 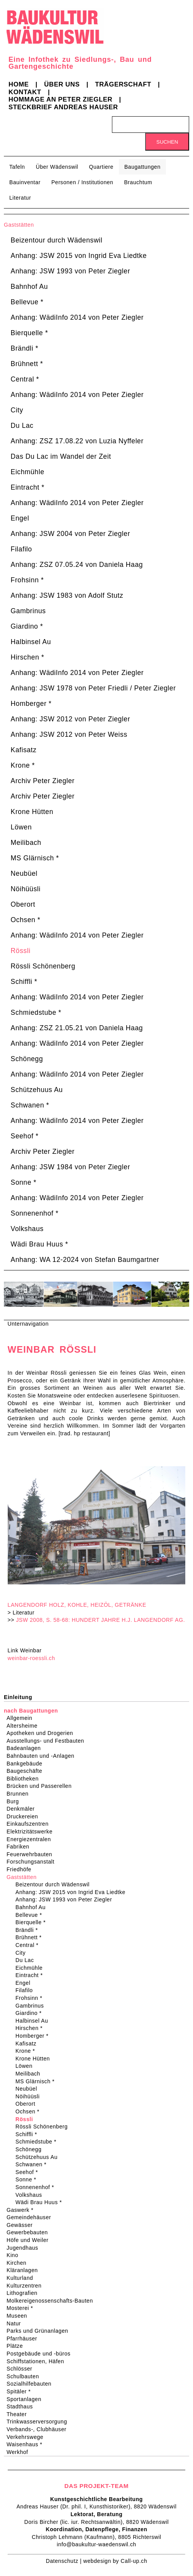 I want to click on Anhang: ZSZ 17.08.22 von Luzia Nyffeler, so click(x=77, y=441).